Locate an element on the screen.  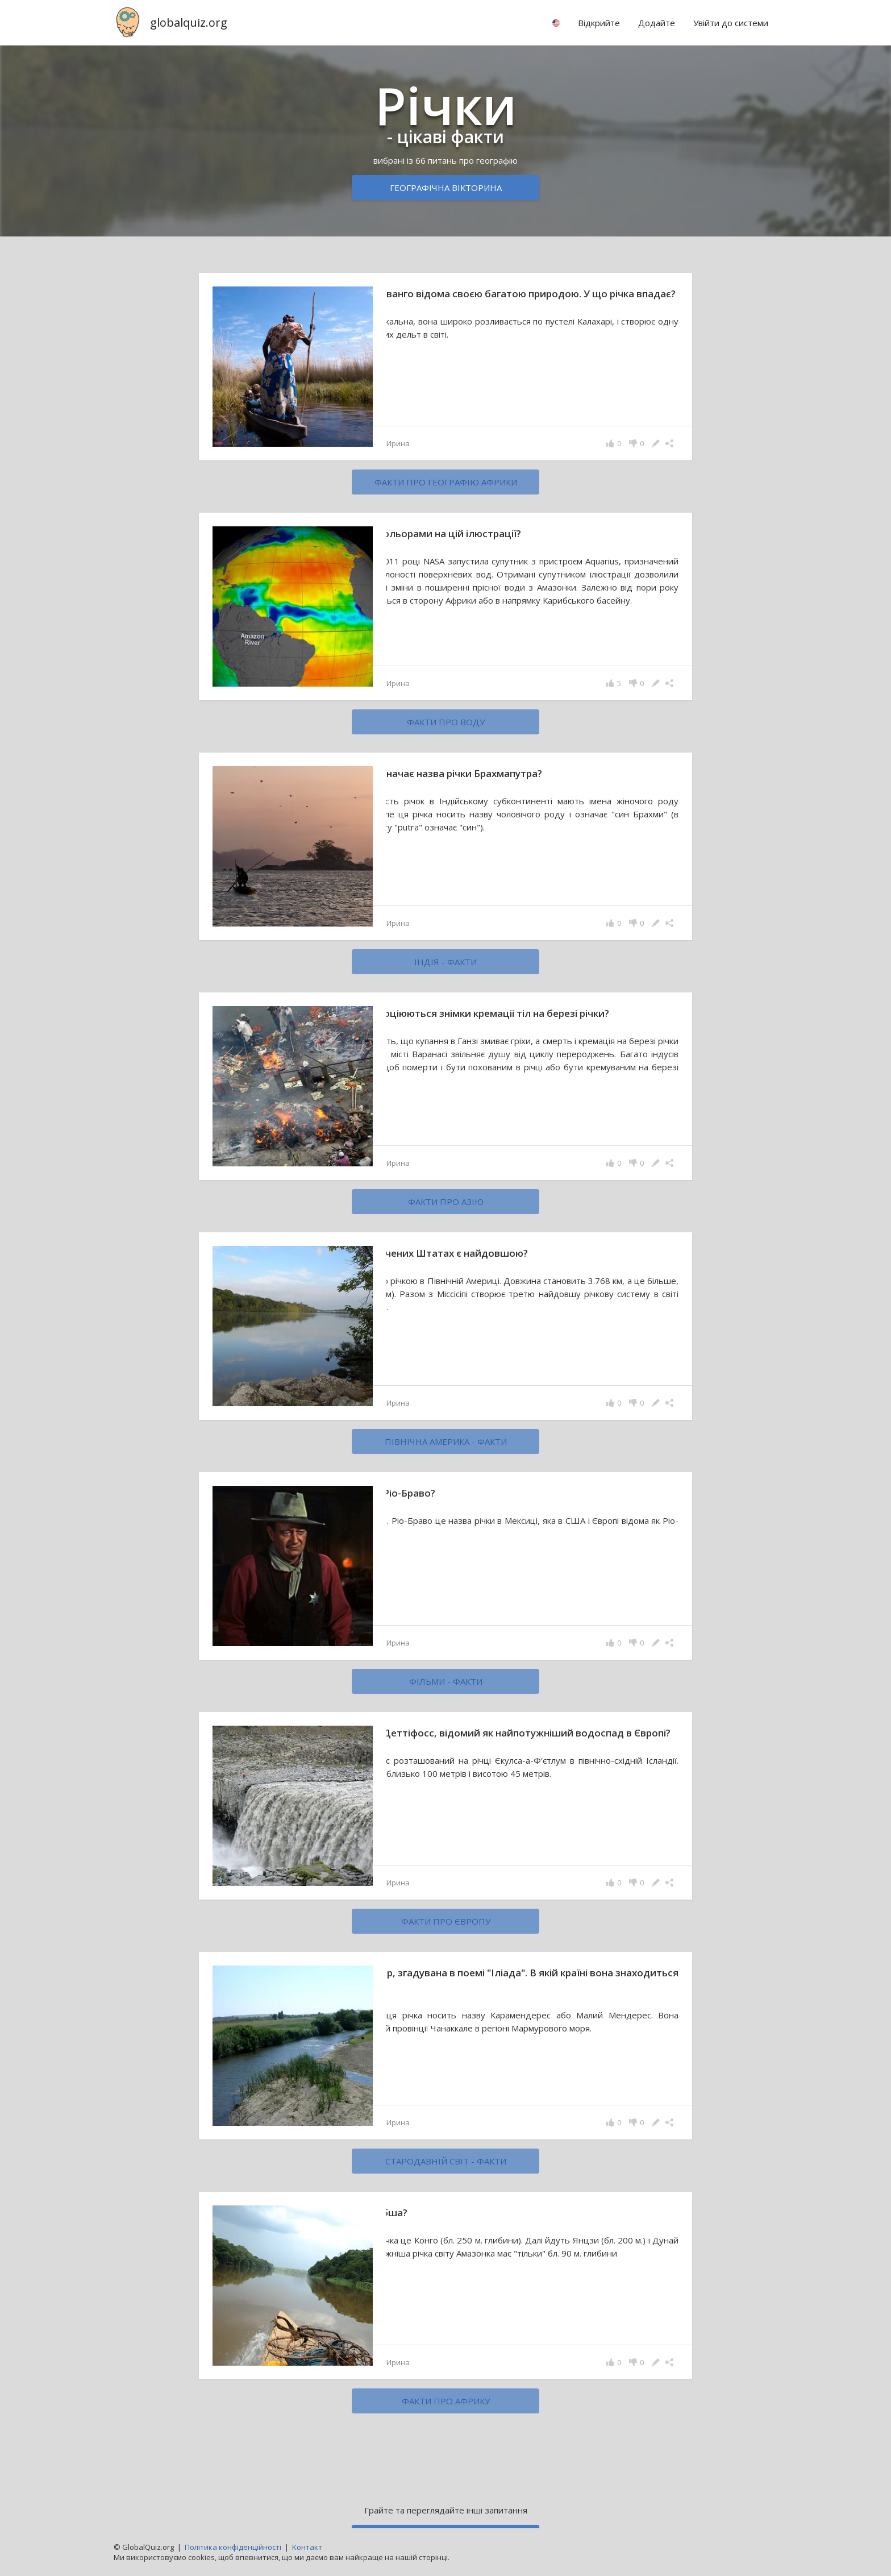
Індія - факти is located at coordinates (445, 961).